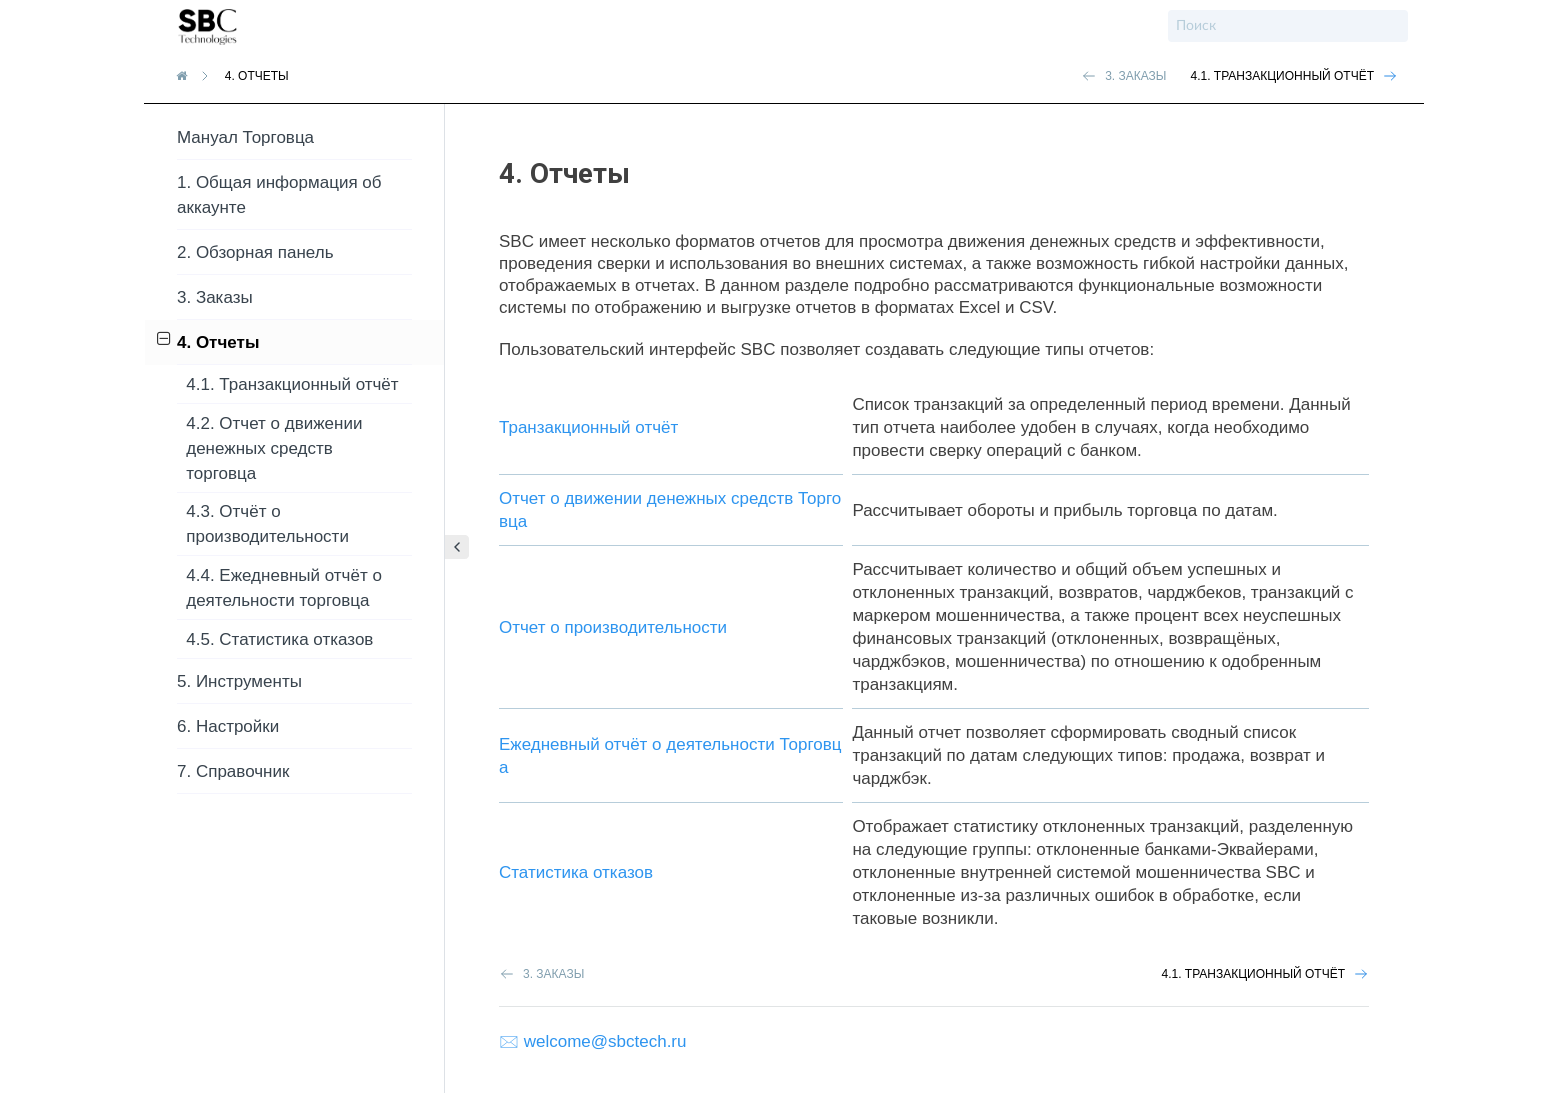 This screenshot has width=1568, height=1093. What do you see at coordinates (267, 524) in the screenshot?
I see `4.3. Отчёт о производительности` at bounding box center [267, 524].